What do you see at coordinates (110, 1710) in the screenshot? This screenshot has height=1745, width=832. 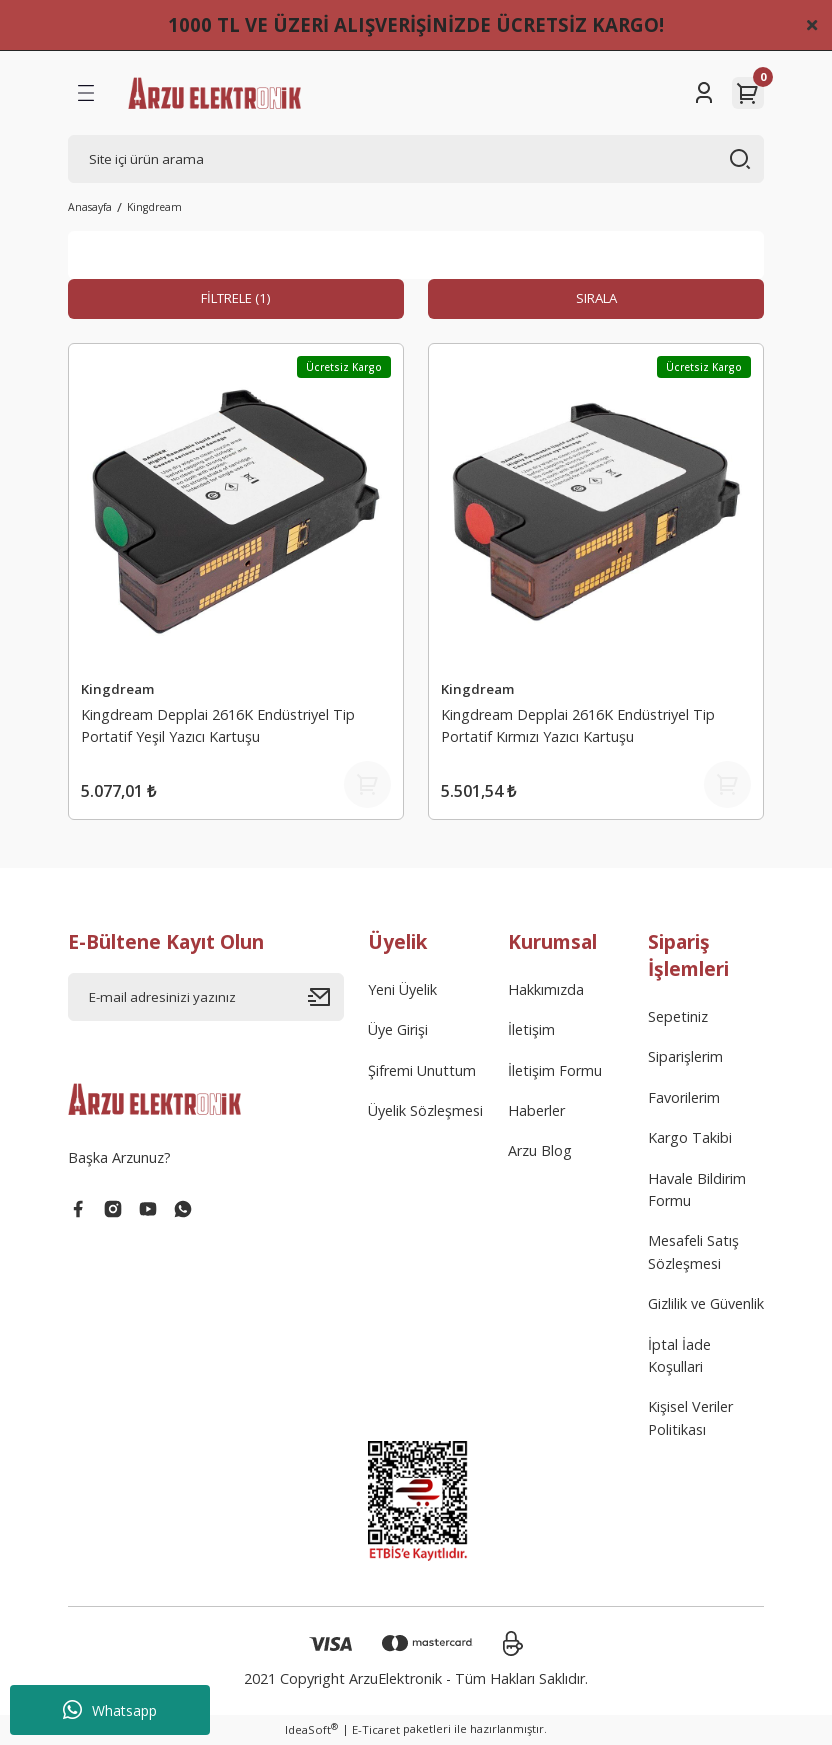 I see `Whatsapp` at bounding box center [110, 1710].